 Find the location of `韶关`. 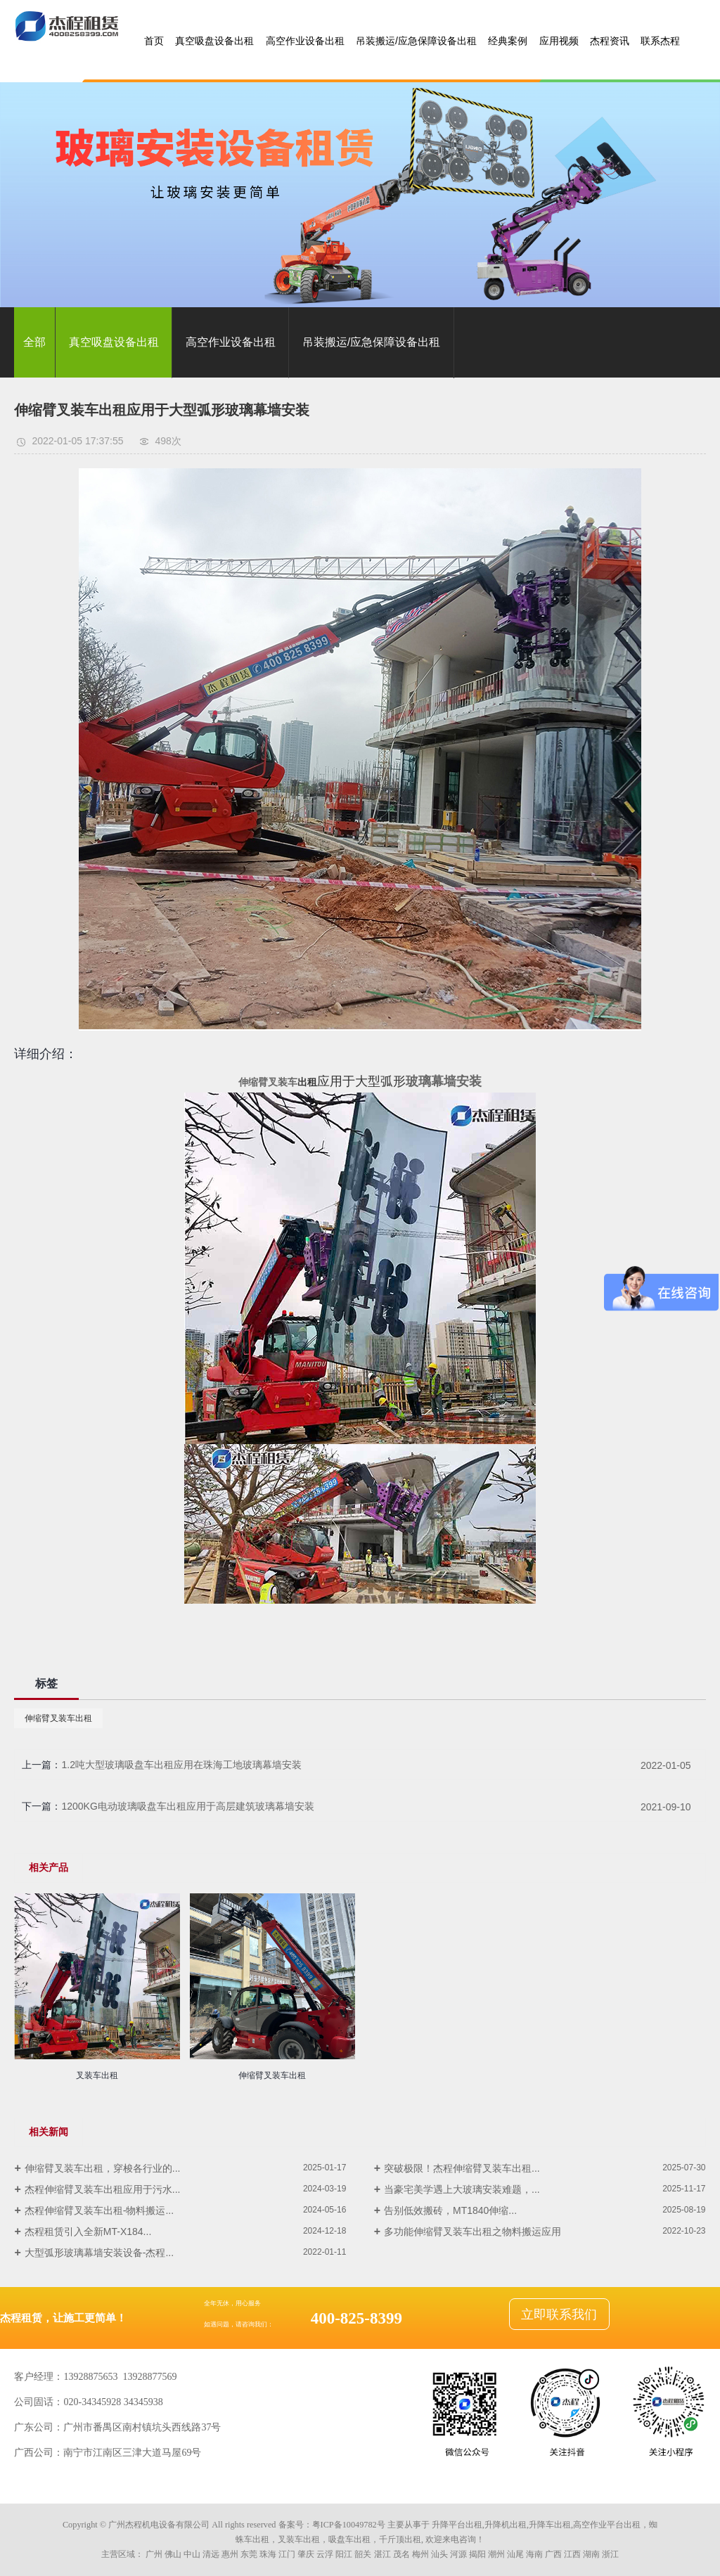

韶关 is located at coordinates (362, 2554).